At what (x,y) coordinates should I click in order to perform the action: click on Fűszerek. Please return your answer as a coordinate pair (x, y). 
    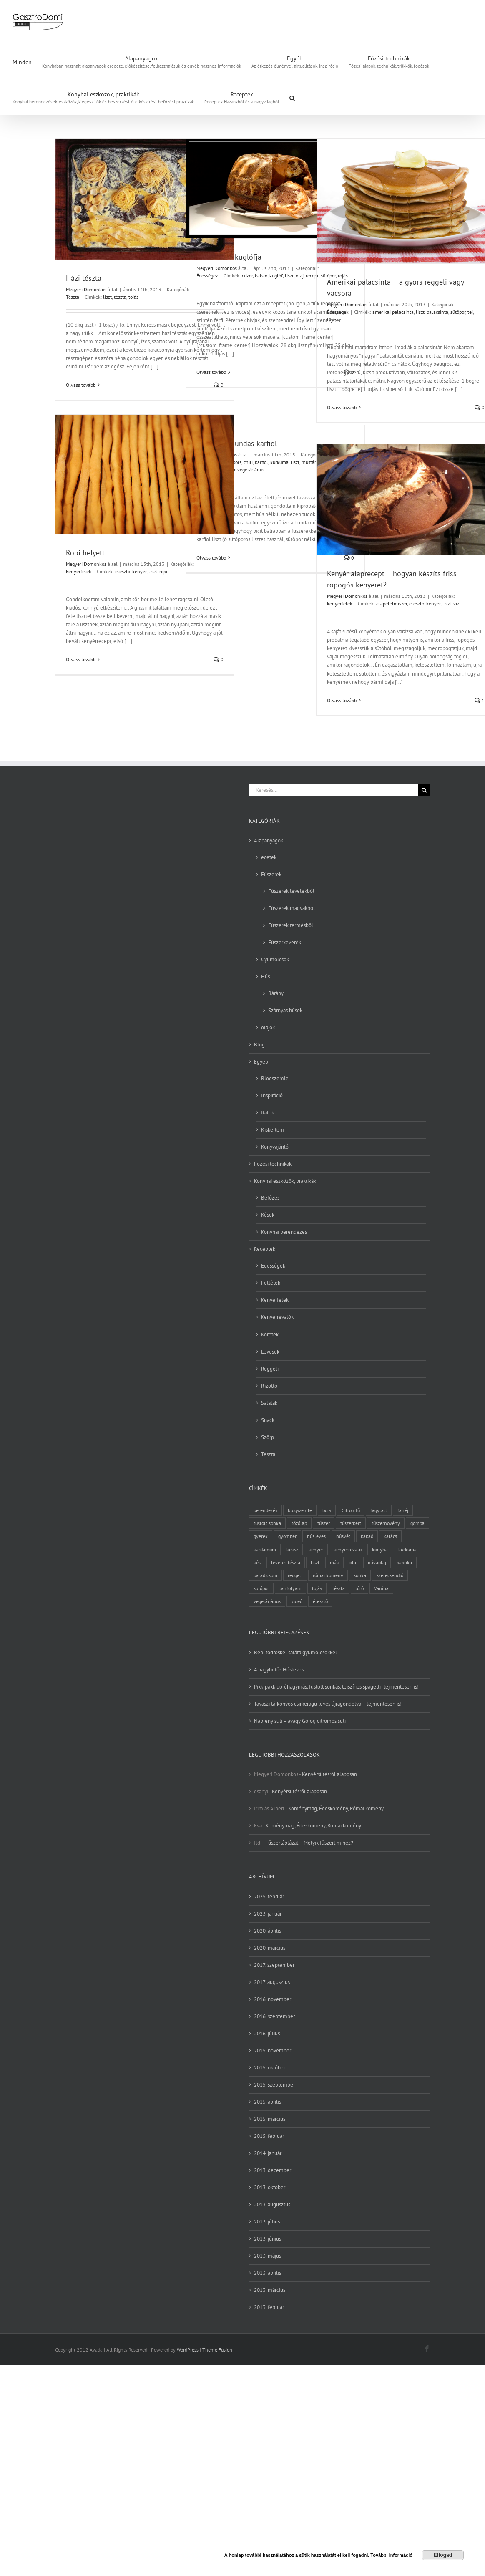
    Looking at the image, I should click on (271, 874).